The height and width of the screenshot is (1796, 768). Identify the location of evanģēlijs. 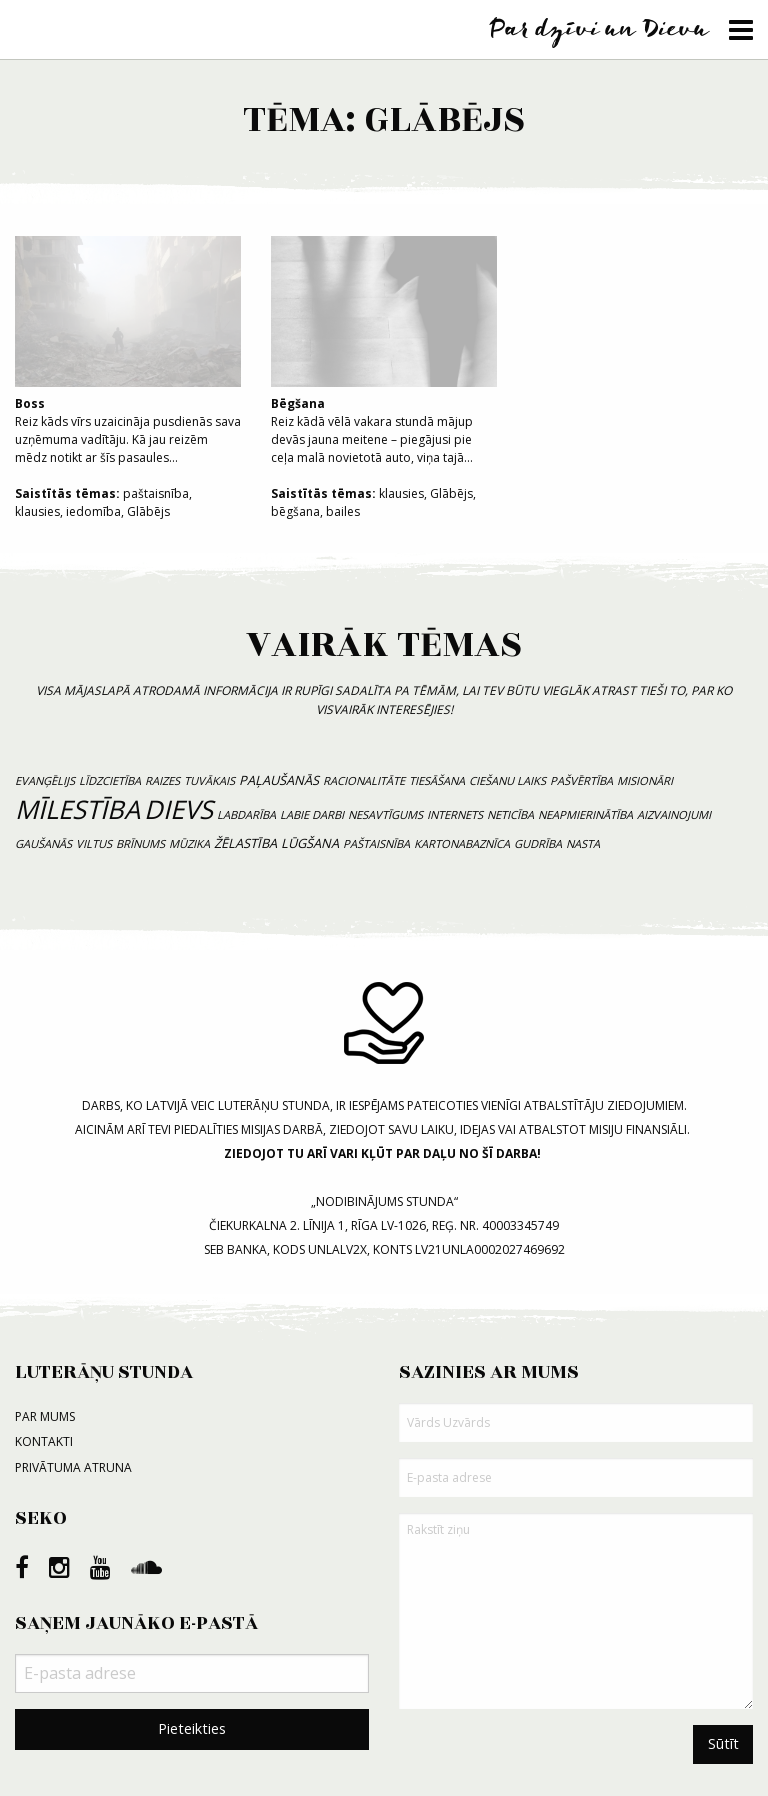
(45, 780).